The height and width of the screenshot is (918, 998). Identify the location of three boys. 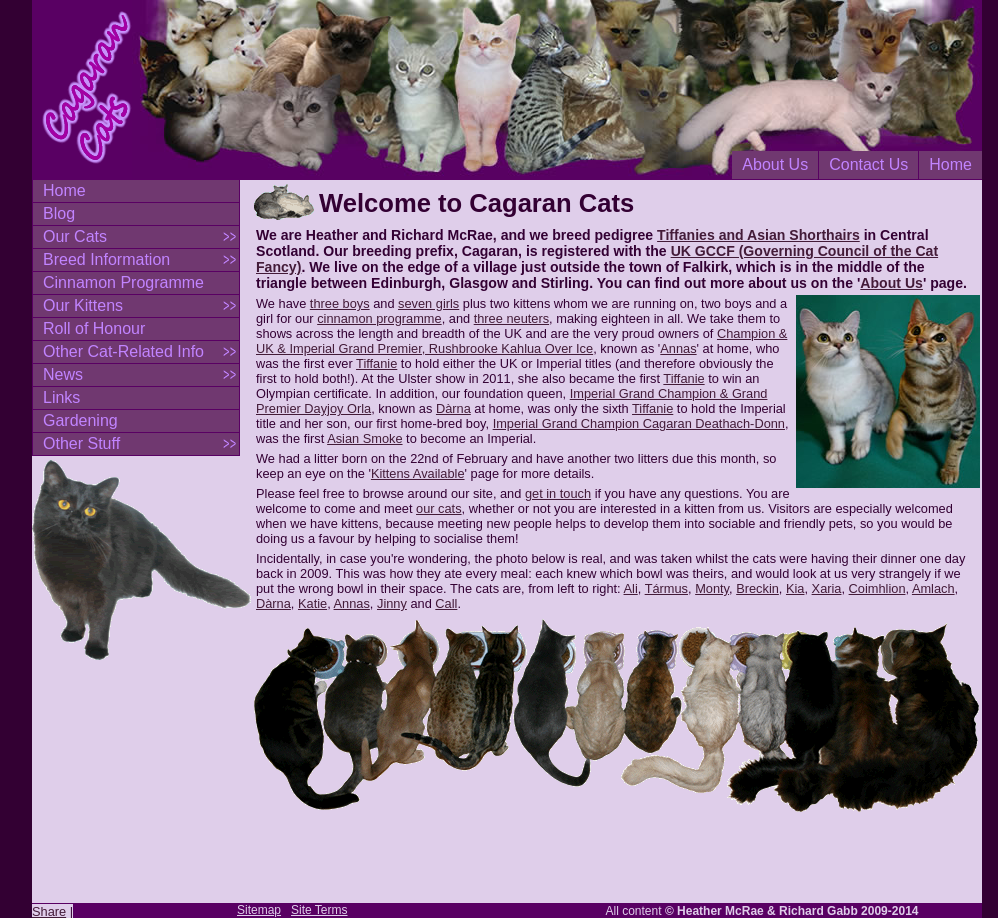
(340, 303).